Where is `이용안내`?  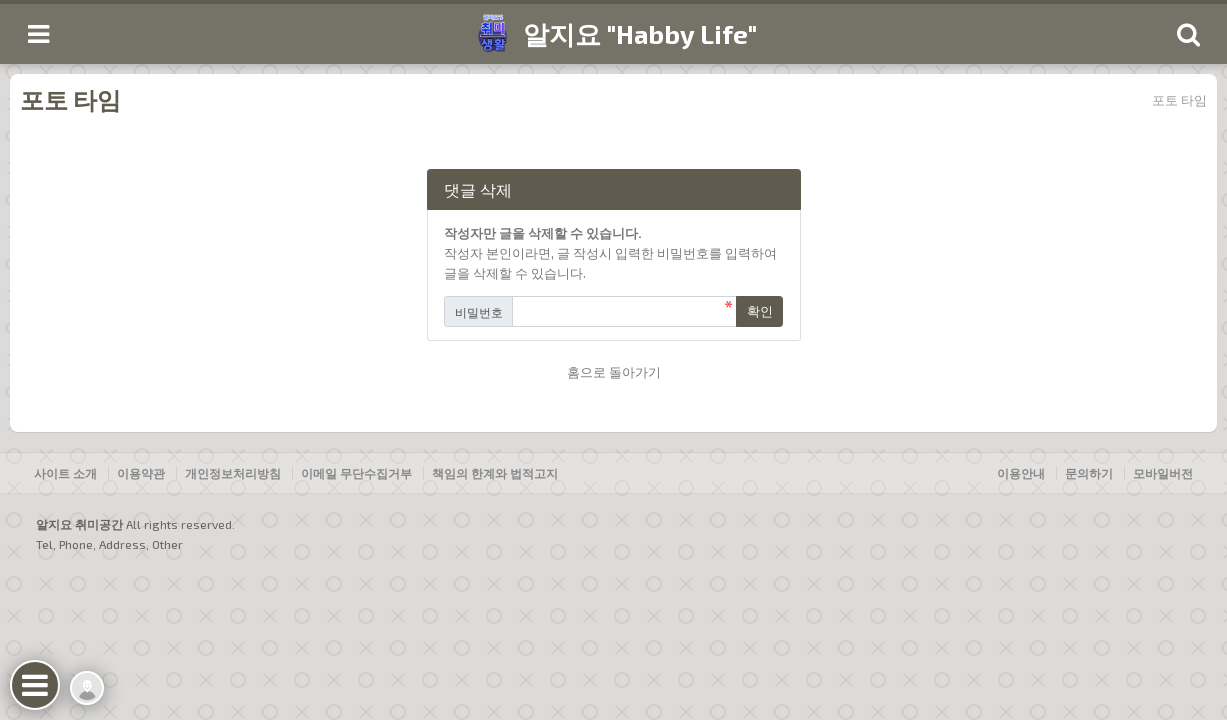
이용안내 is located at coordinates (1021, 473).